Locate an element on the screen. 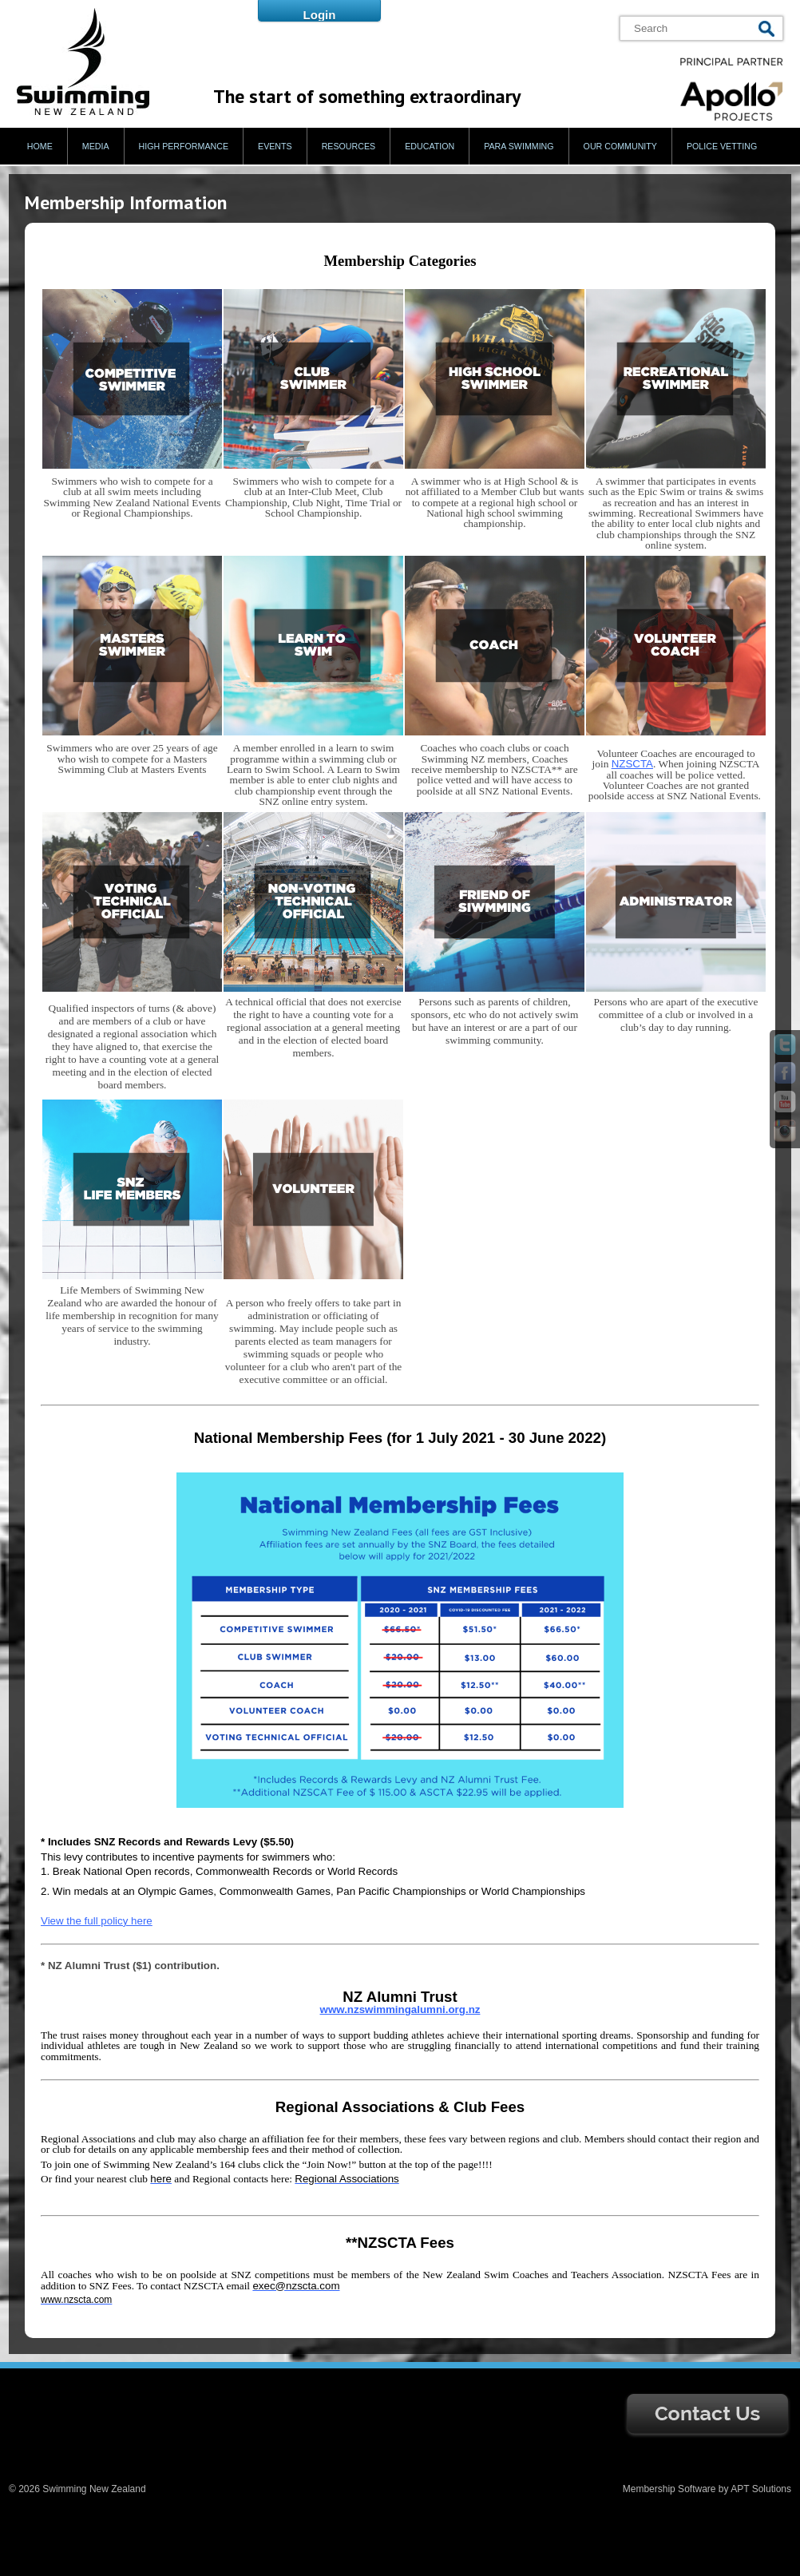 The height and width of the screenshot is (2576, 800). Media is located at coordinates (95, 146).